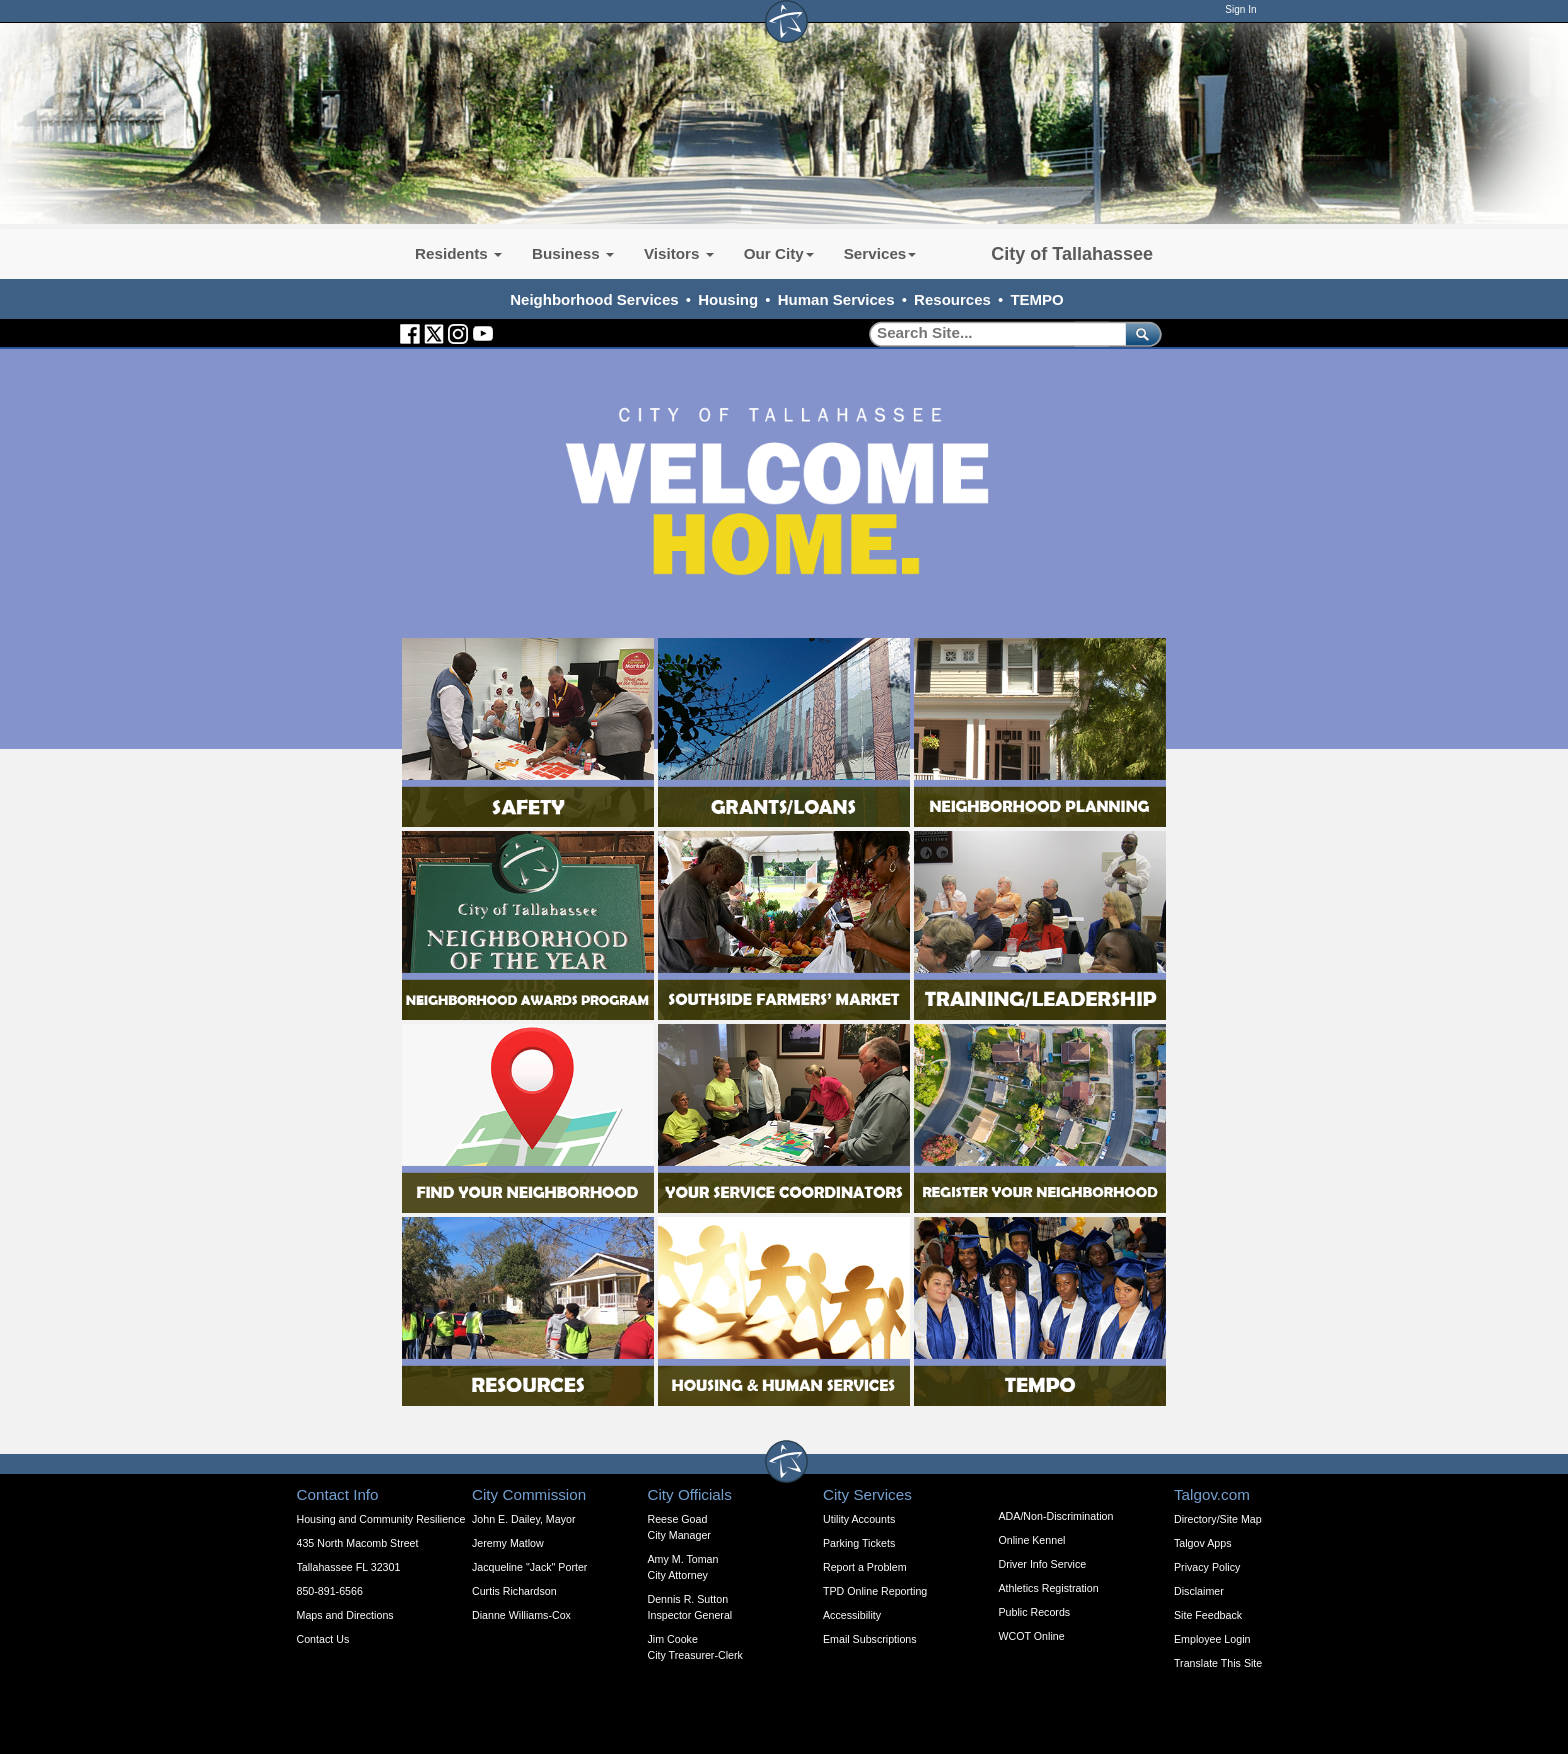 The image size is (1568, 1754). I want to click on Neighborhood Services, so click(594, 299).